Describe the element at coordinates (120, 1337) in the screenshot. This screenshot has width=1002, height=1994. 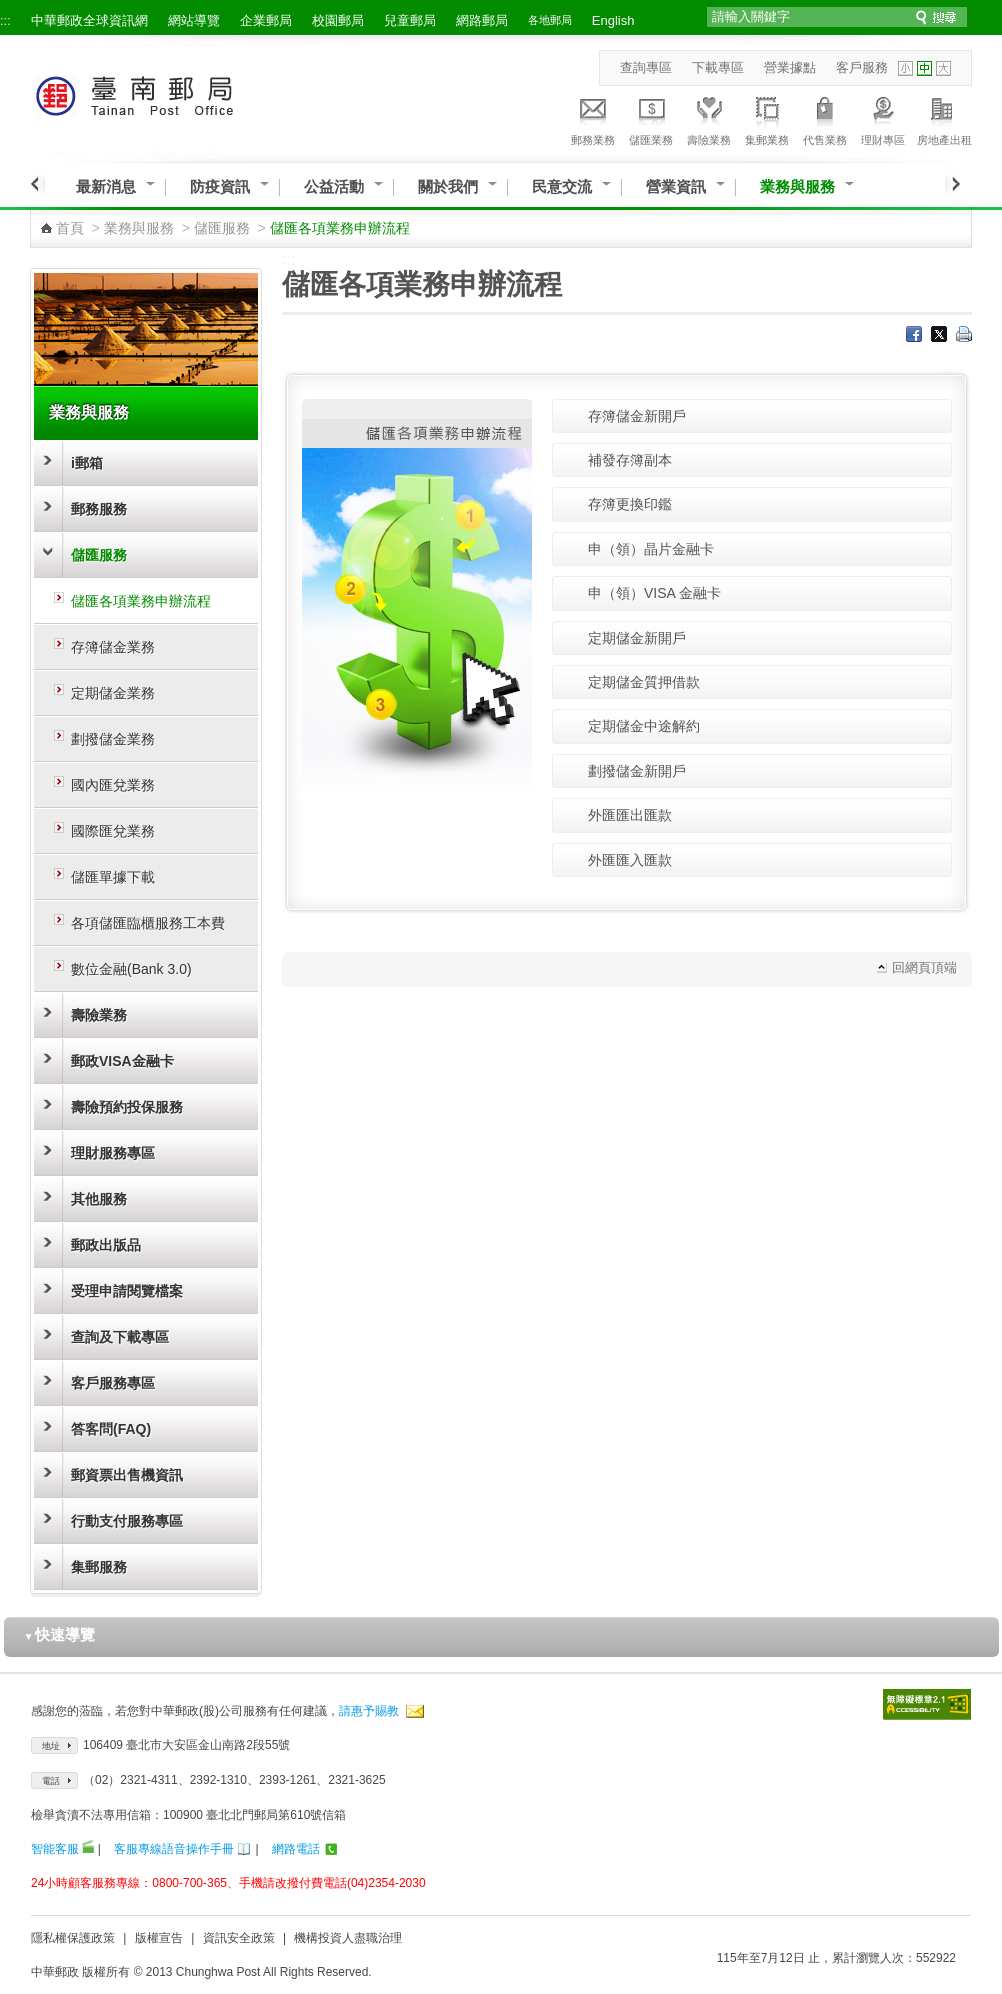
I see `查詢及下載專區` at that location.